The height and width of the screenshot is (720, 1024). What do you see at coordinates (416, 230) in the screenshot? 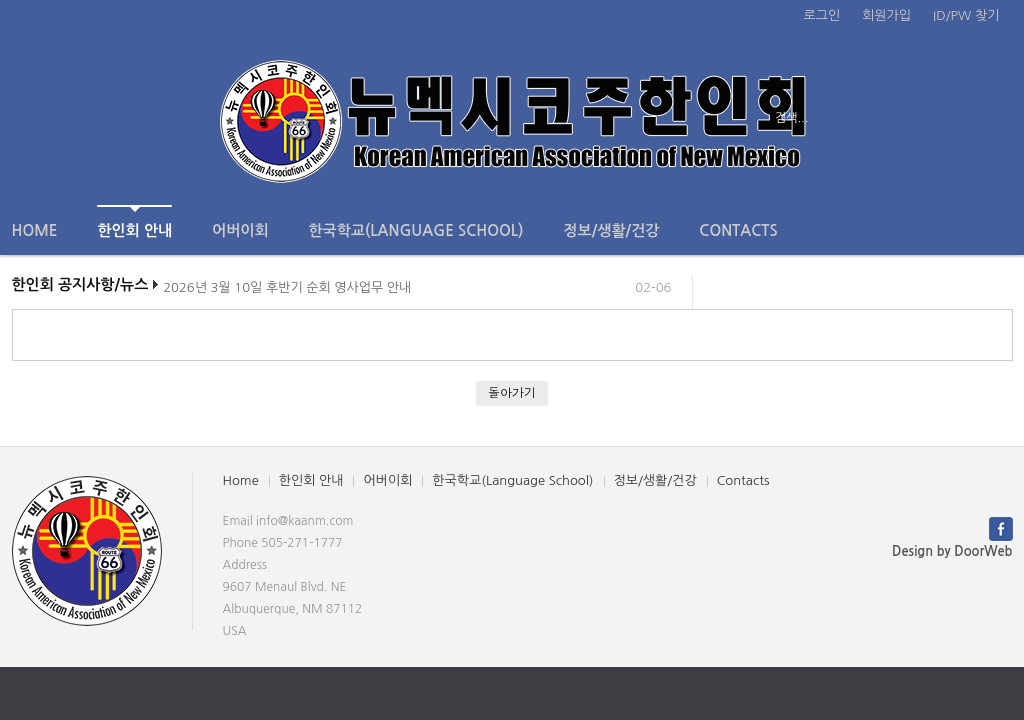
I see `한국학교(Language School)` at bounding box center [416, 230].